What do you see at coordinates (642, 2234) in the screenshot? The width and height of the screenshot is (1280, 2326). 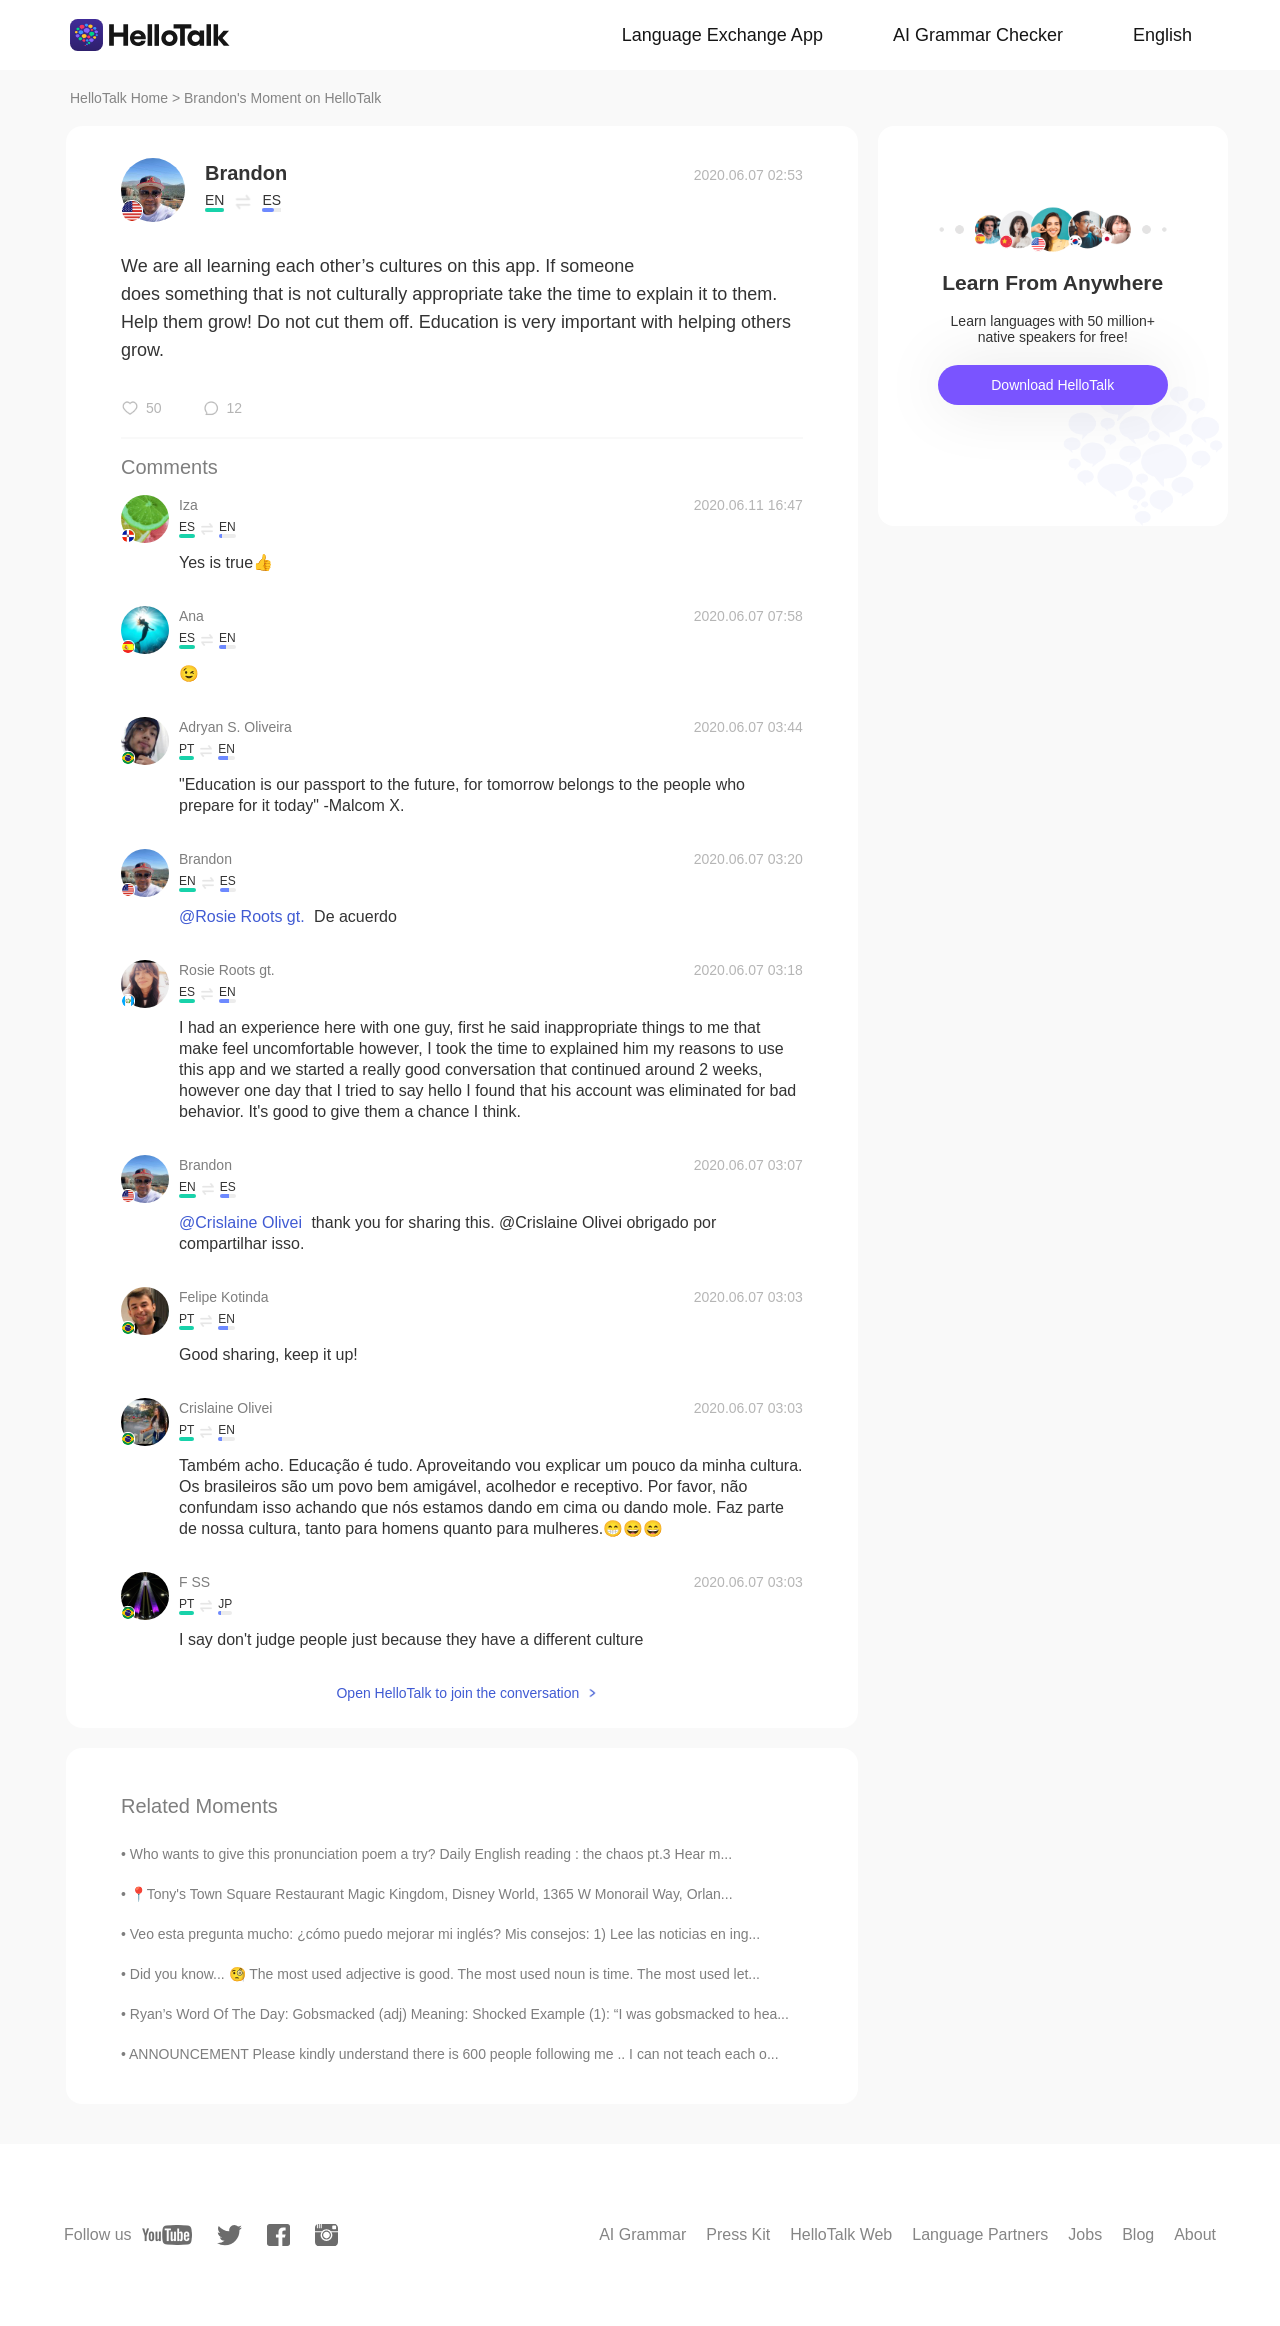 I see `AI Grammar` at bounding box center [642, 2234].